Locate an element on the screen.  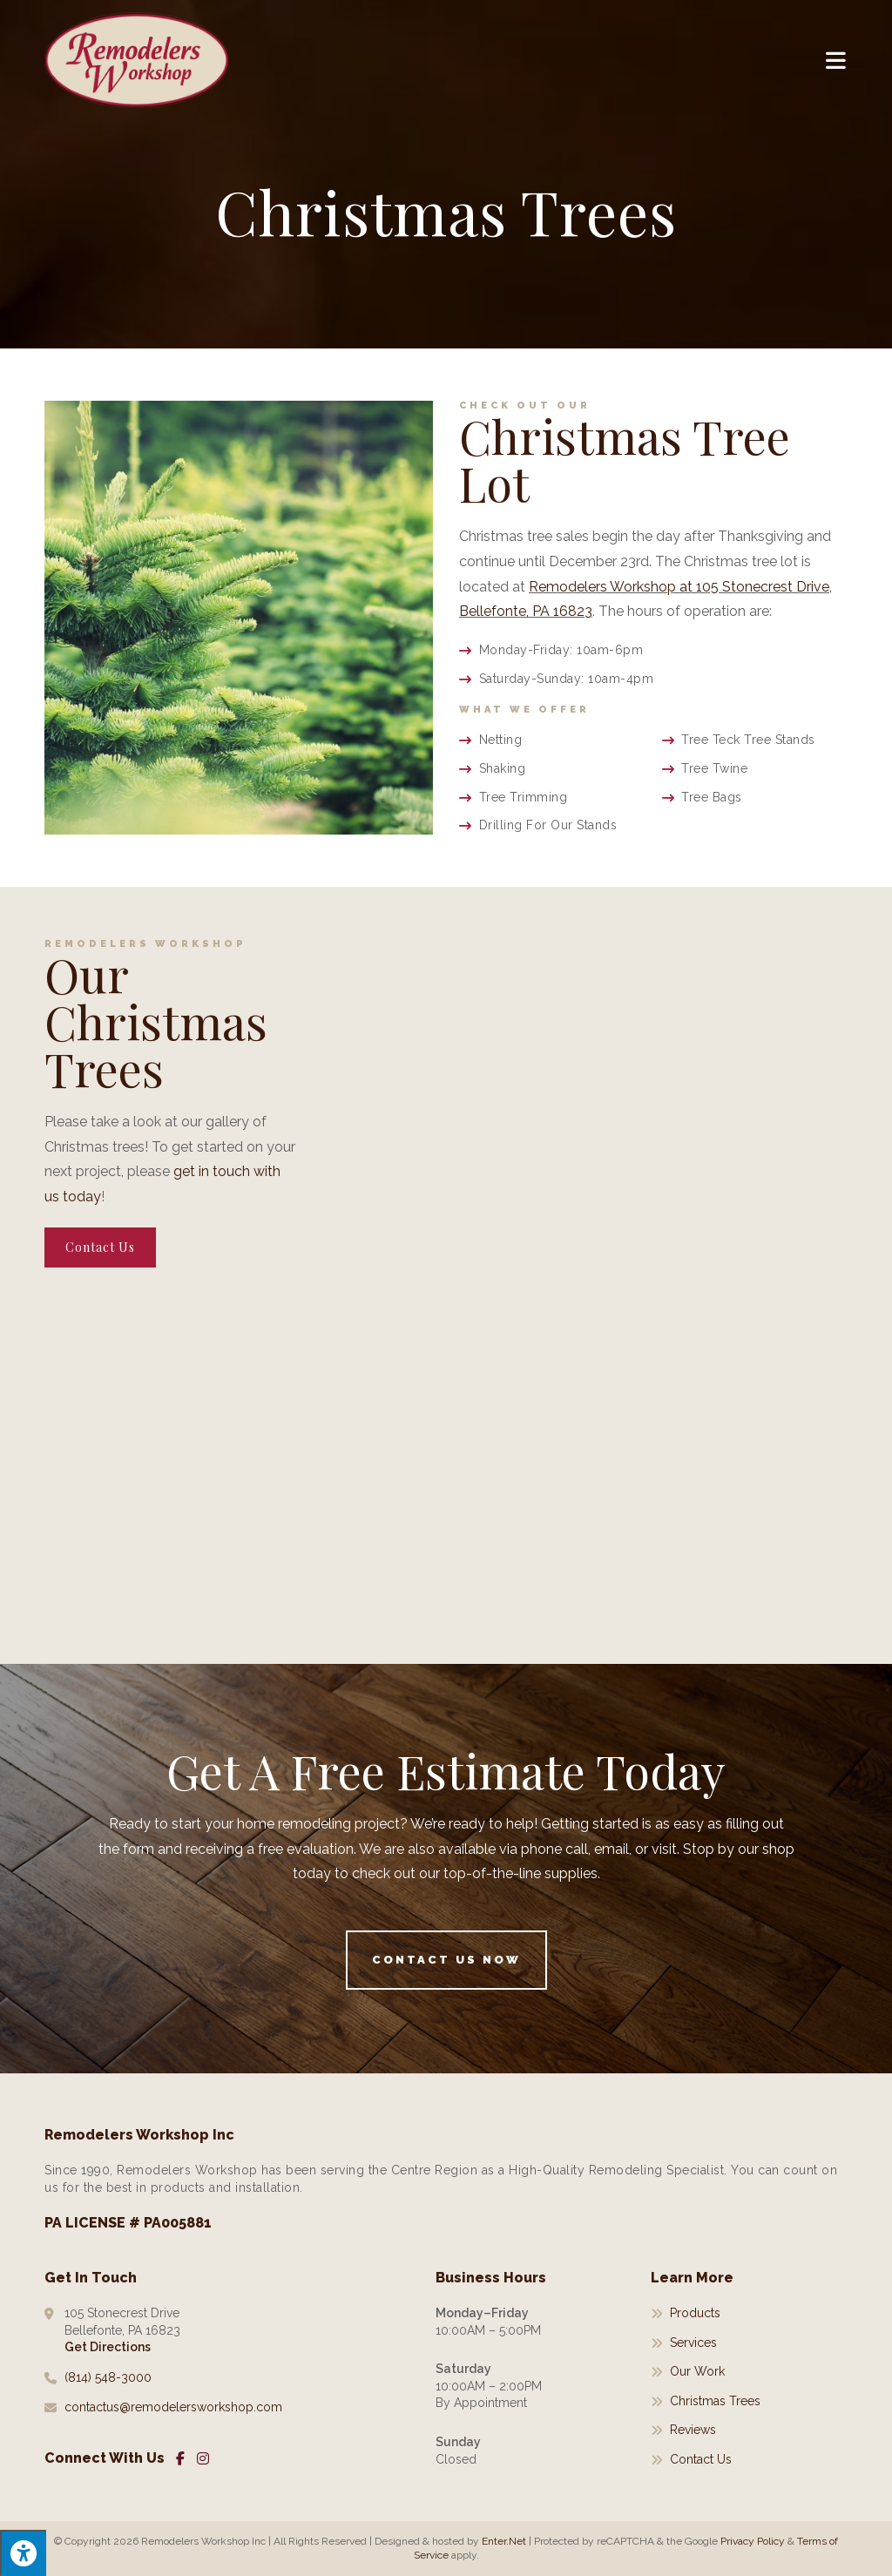
[Press "Alt + A" to open\close the accessibility menu] is located at coordinates (23, 2553).